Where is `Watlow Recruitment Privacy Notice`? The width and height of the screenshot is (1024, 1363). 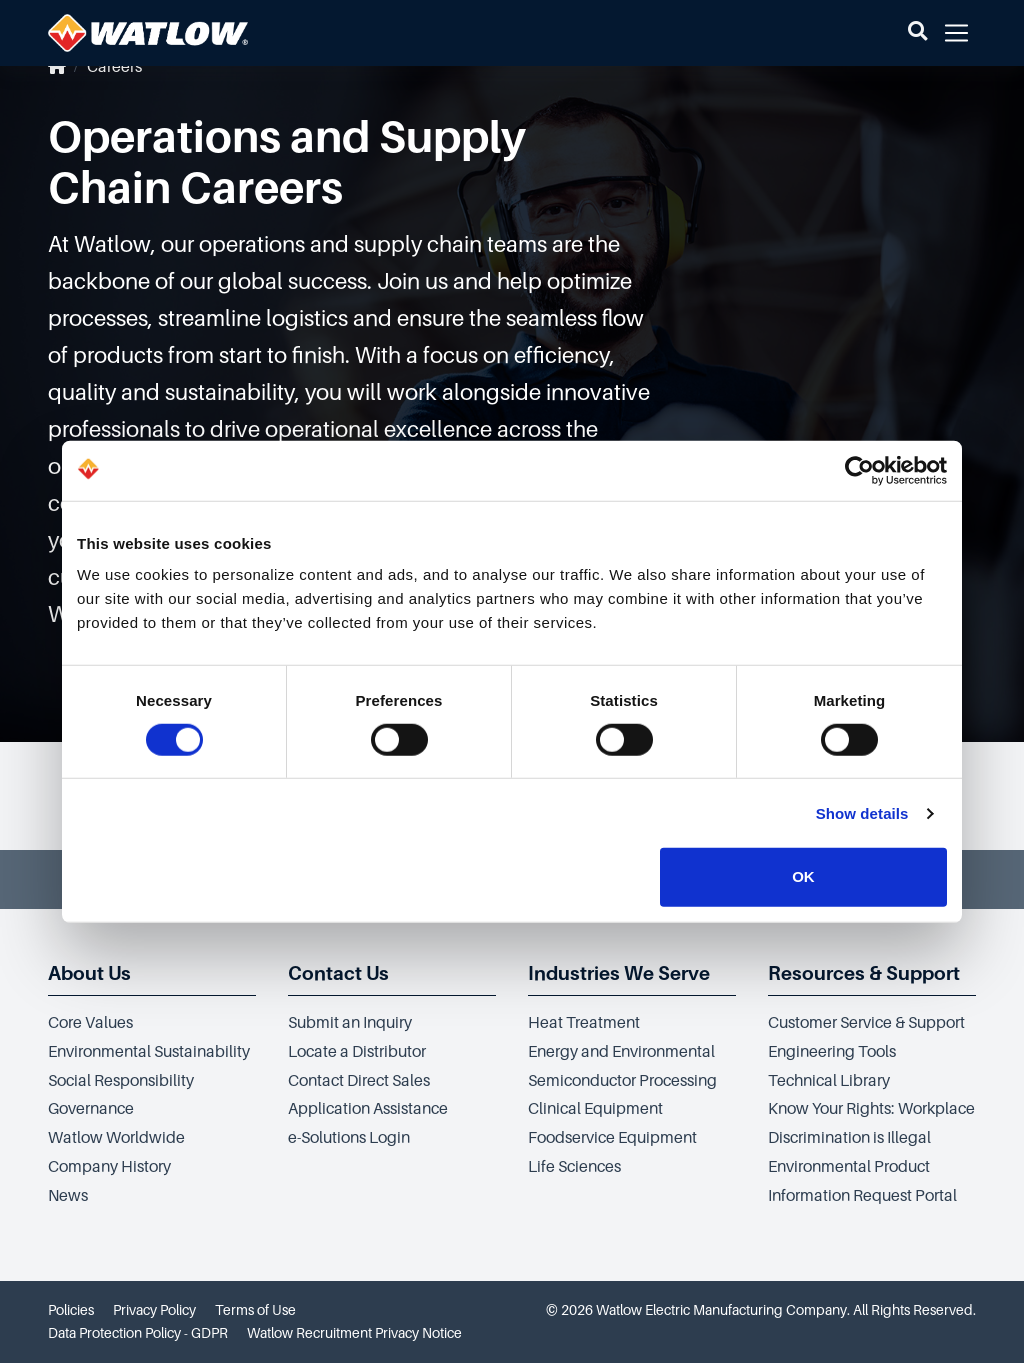
Watlow Recruitment Privacy Notice is located at coordinates (354, 1333).